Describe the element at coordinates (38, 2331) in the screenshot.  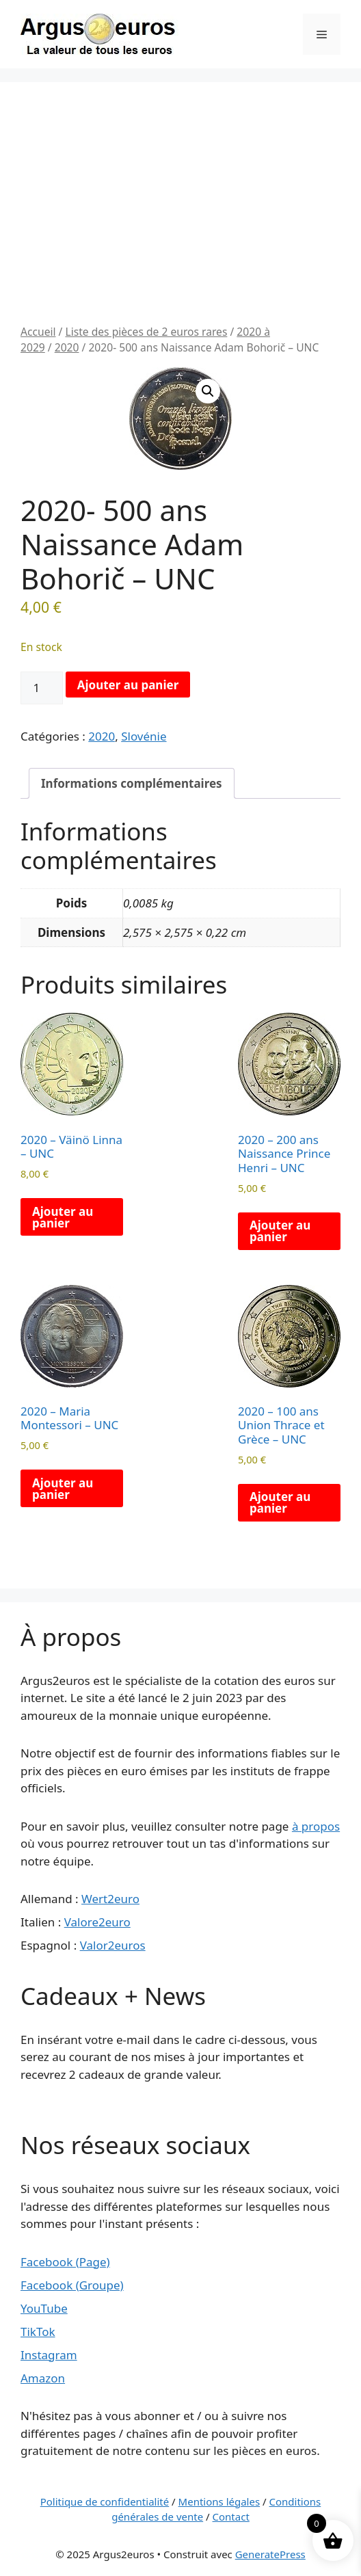
I see `TikTok` at that location.